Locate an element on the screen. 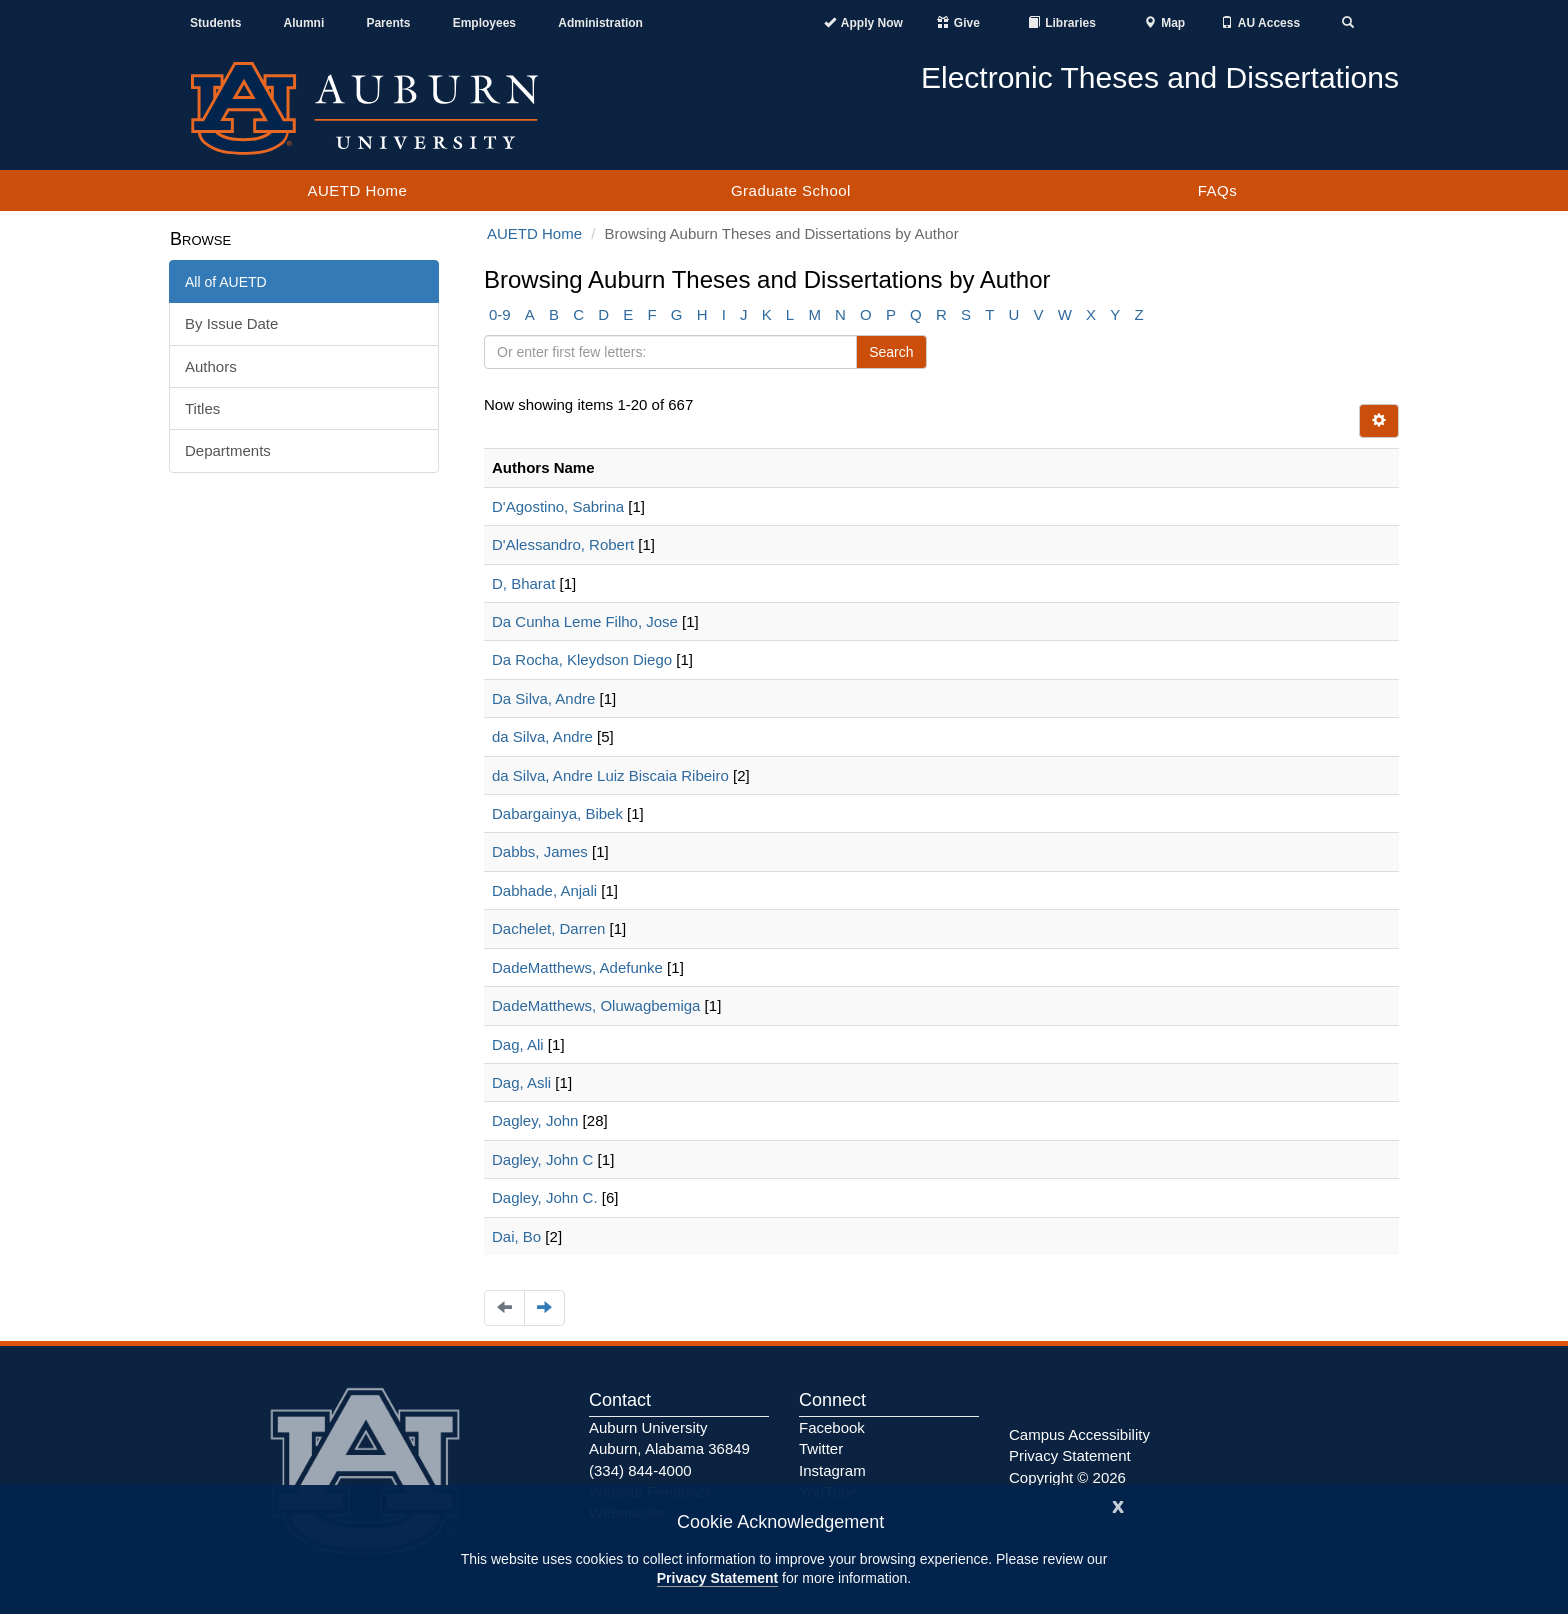  Dabargainya, Bibek is located at coordinates (557, 813).